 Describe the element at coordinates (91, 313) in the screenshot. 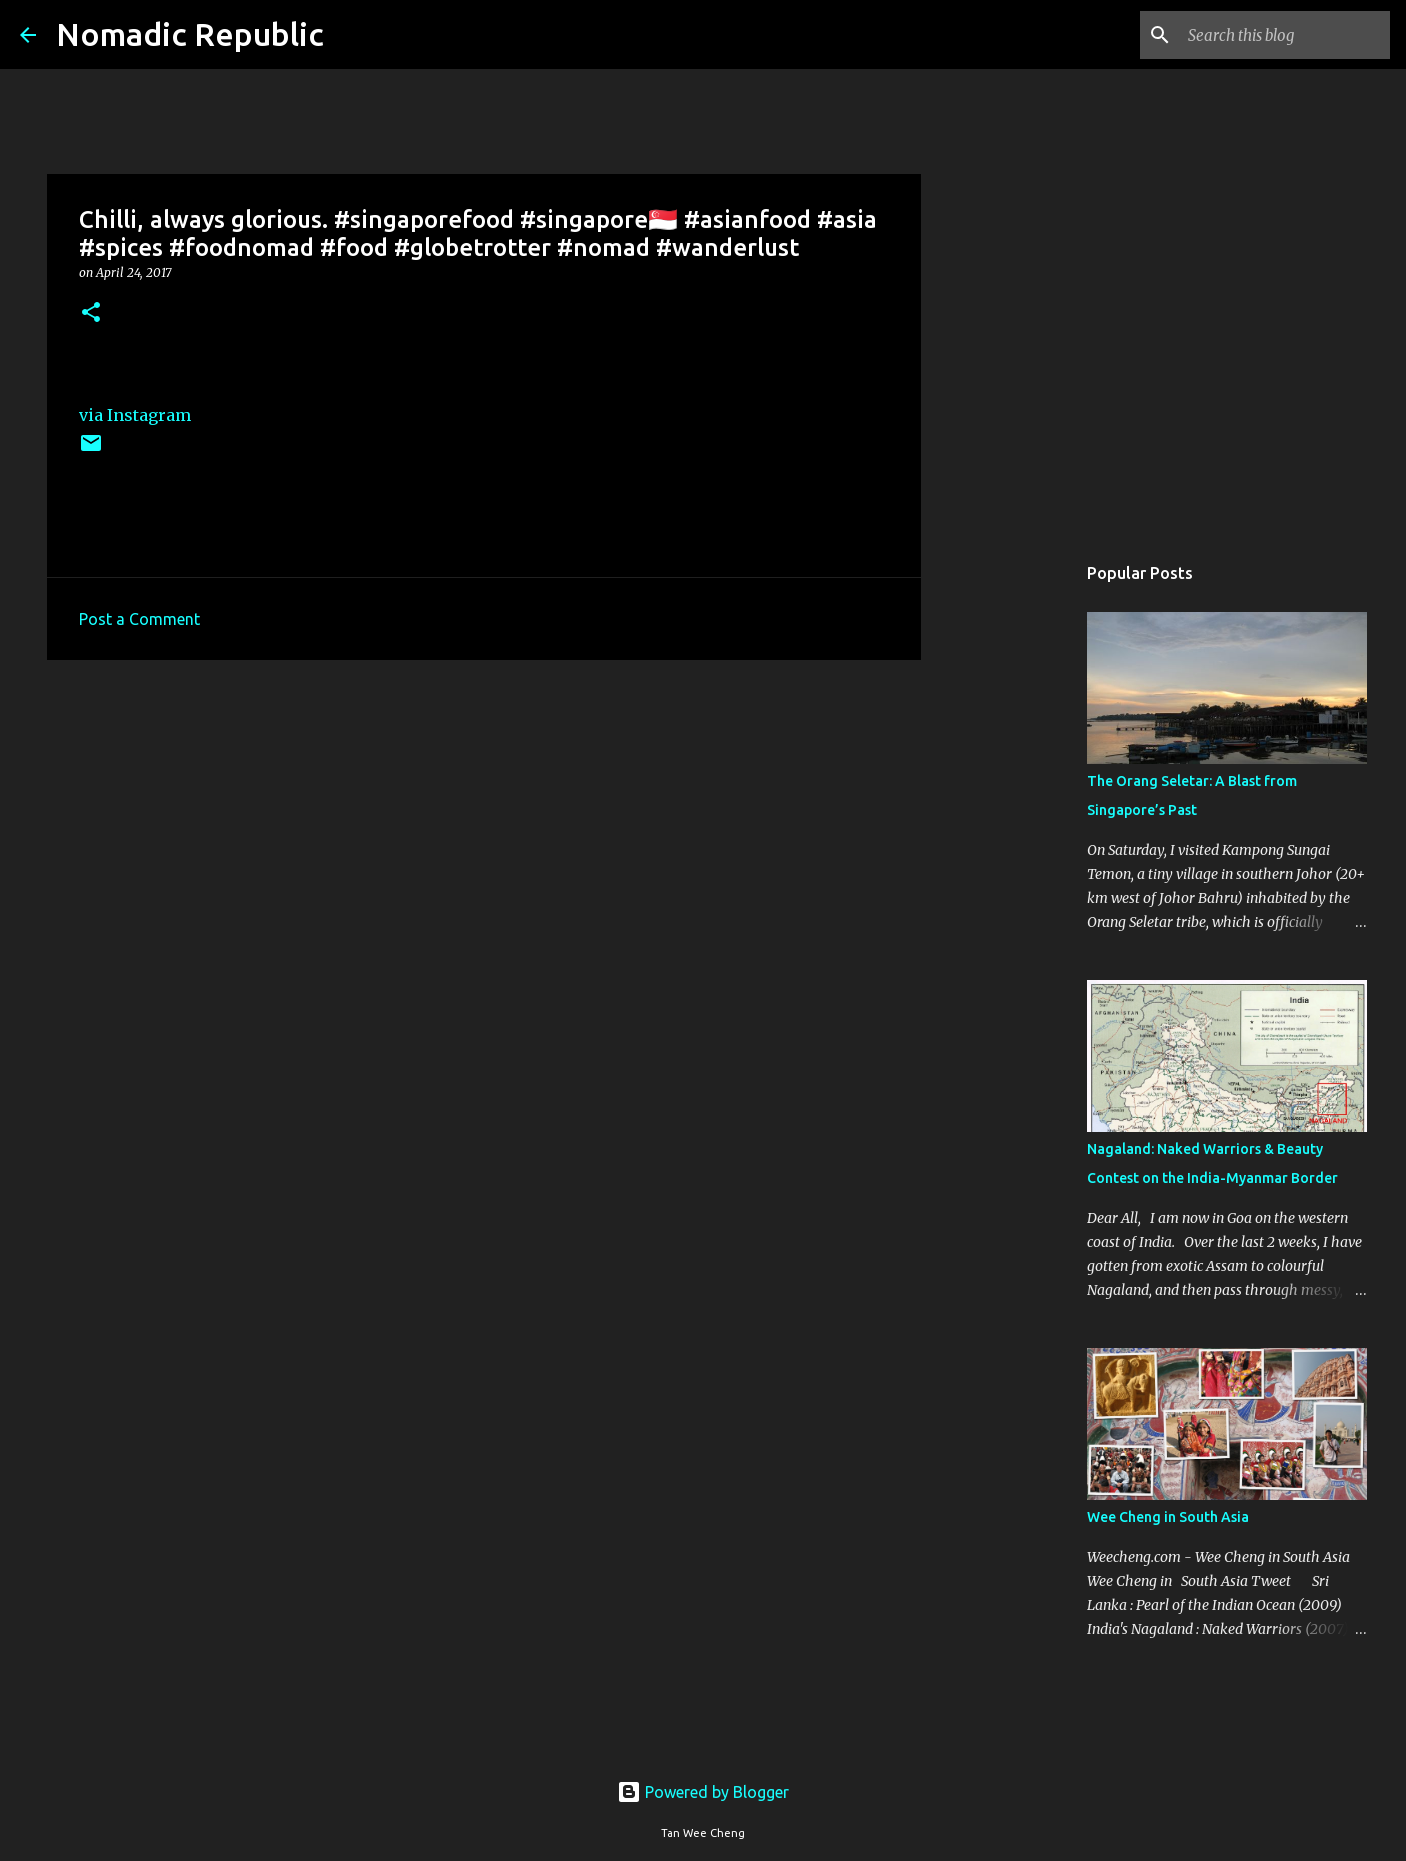

I see `[button]` at that location.